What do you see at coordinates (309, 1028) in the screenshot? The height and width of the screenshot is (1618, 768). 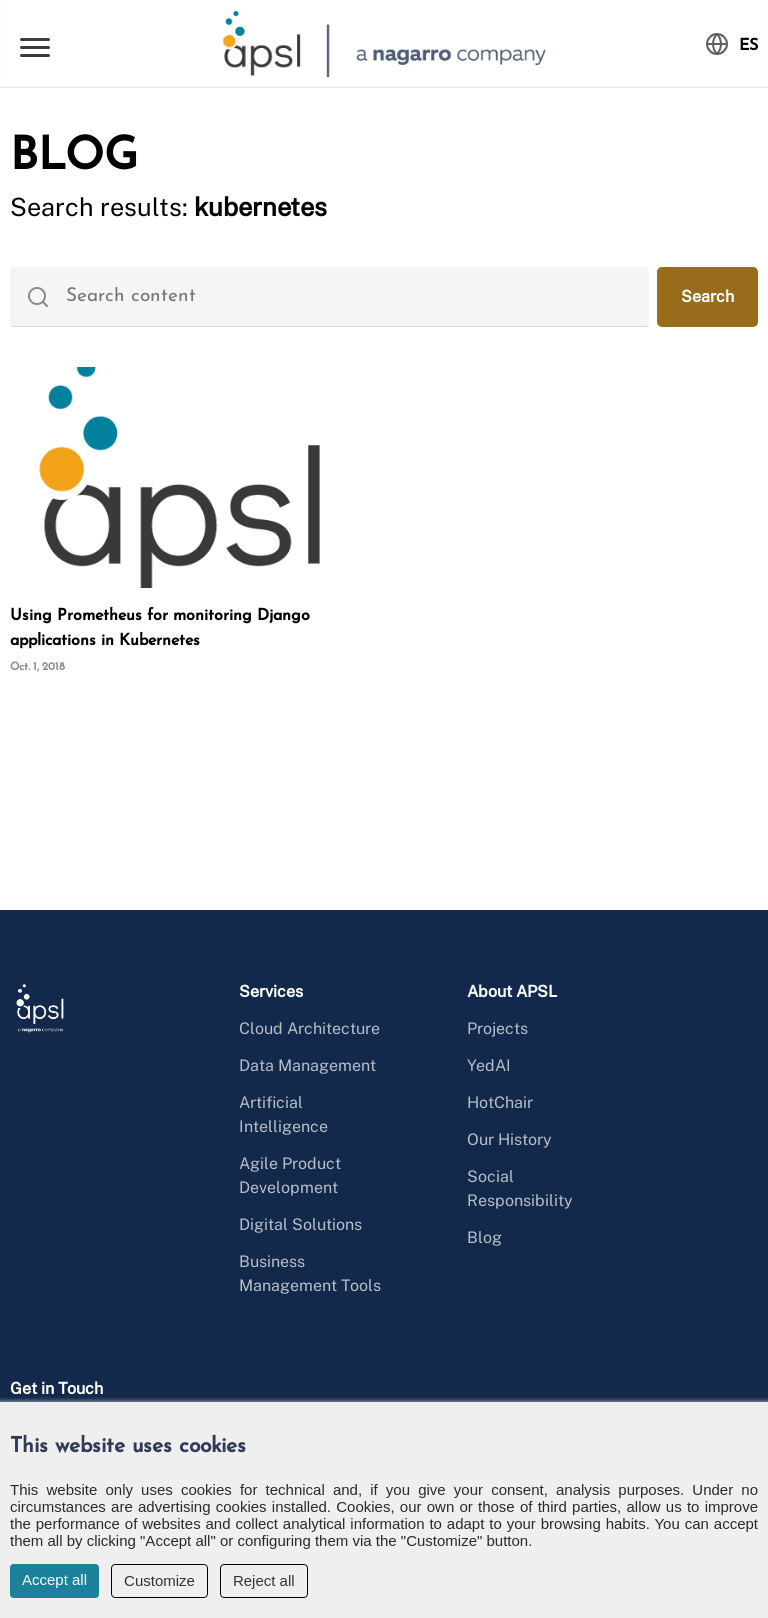 I see `Cloud Architecture` at bounding box center [309, 1028].